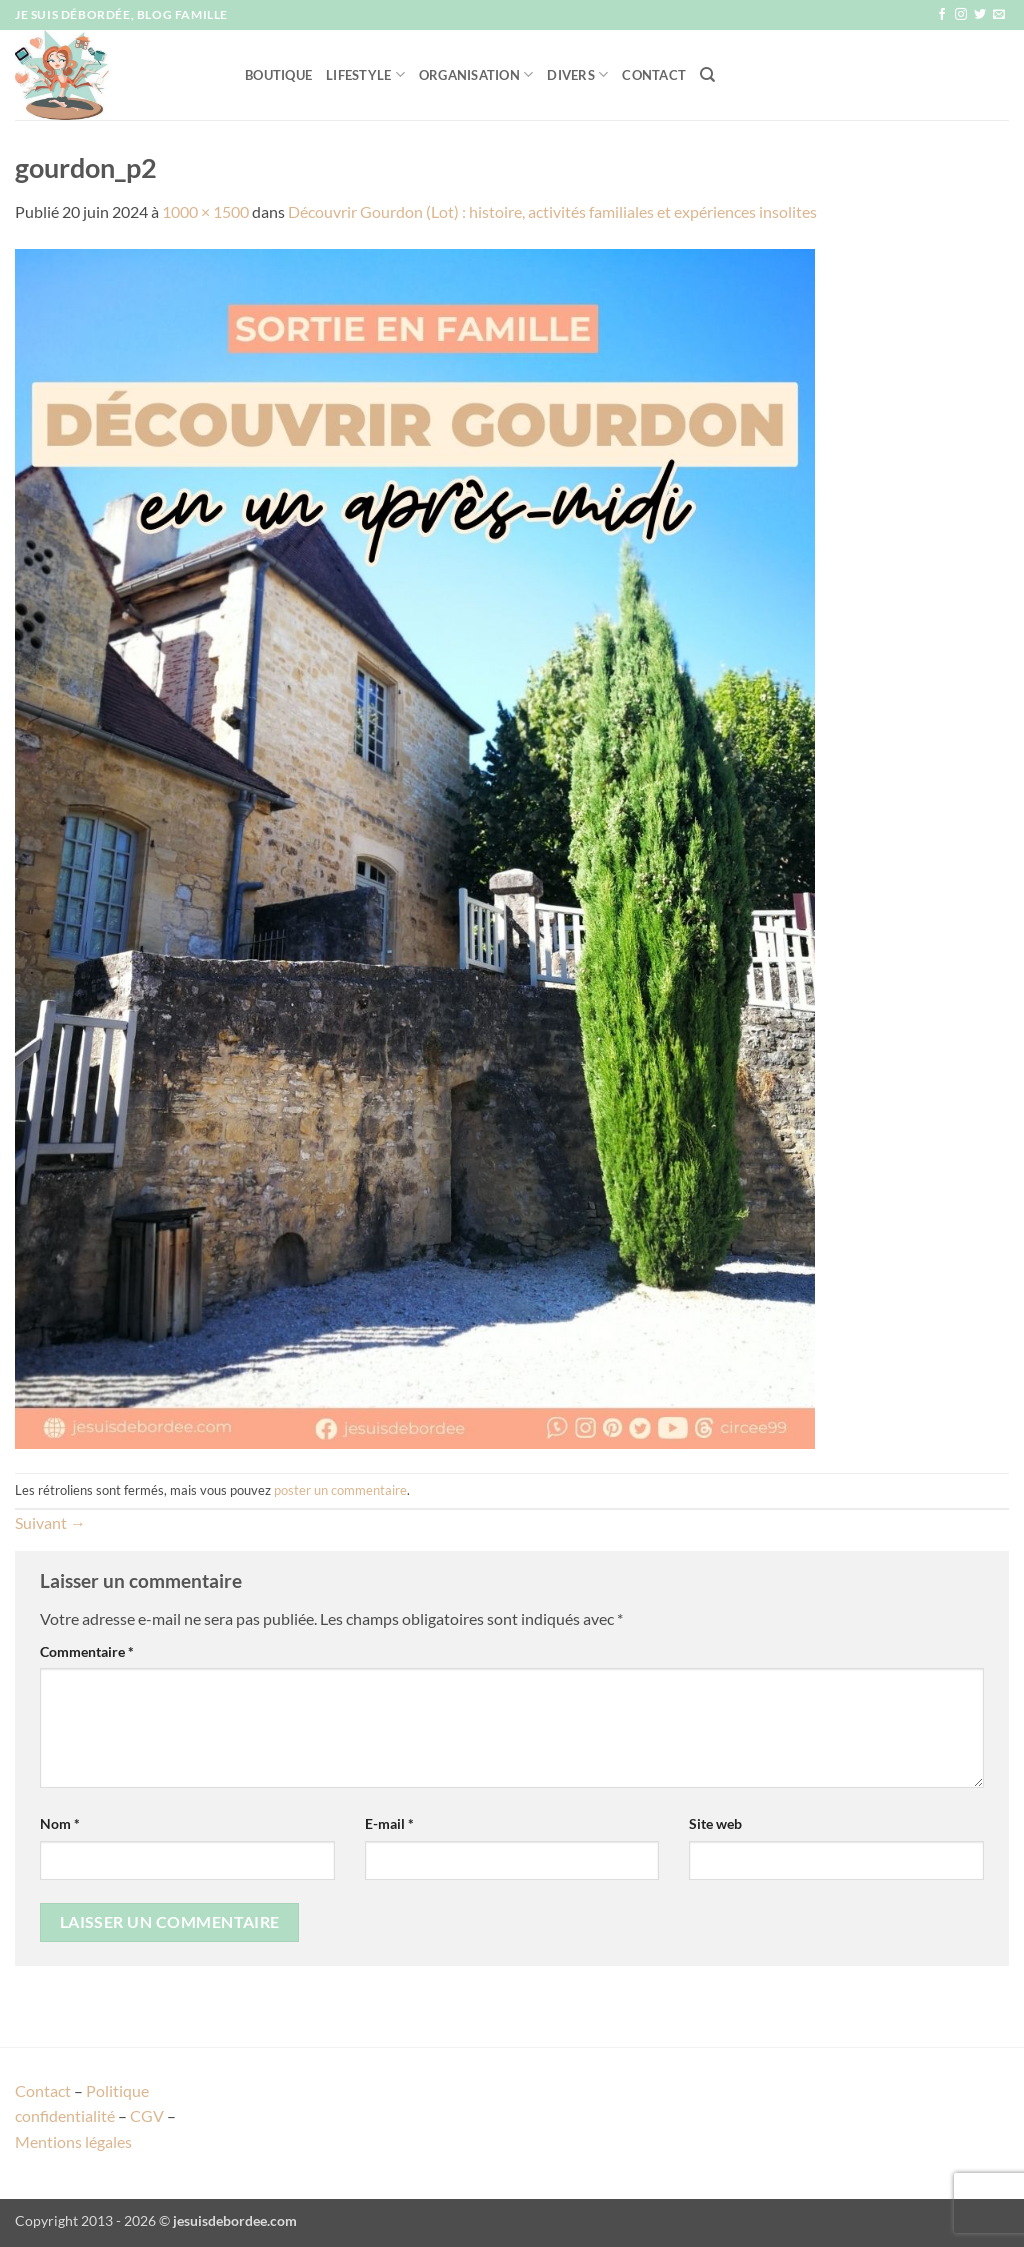 The image size is (1024, 2247). I want to click on Lifestyle, so click(365, 74).